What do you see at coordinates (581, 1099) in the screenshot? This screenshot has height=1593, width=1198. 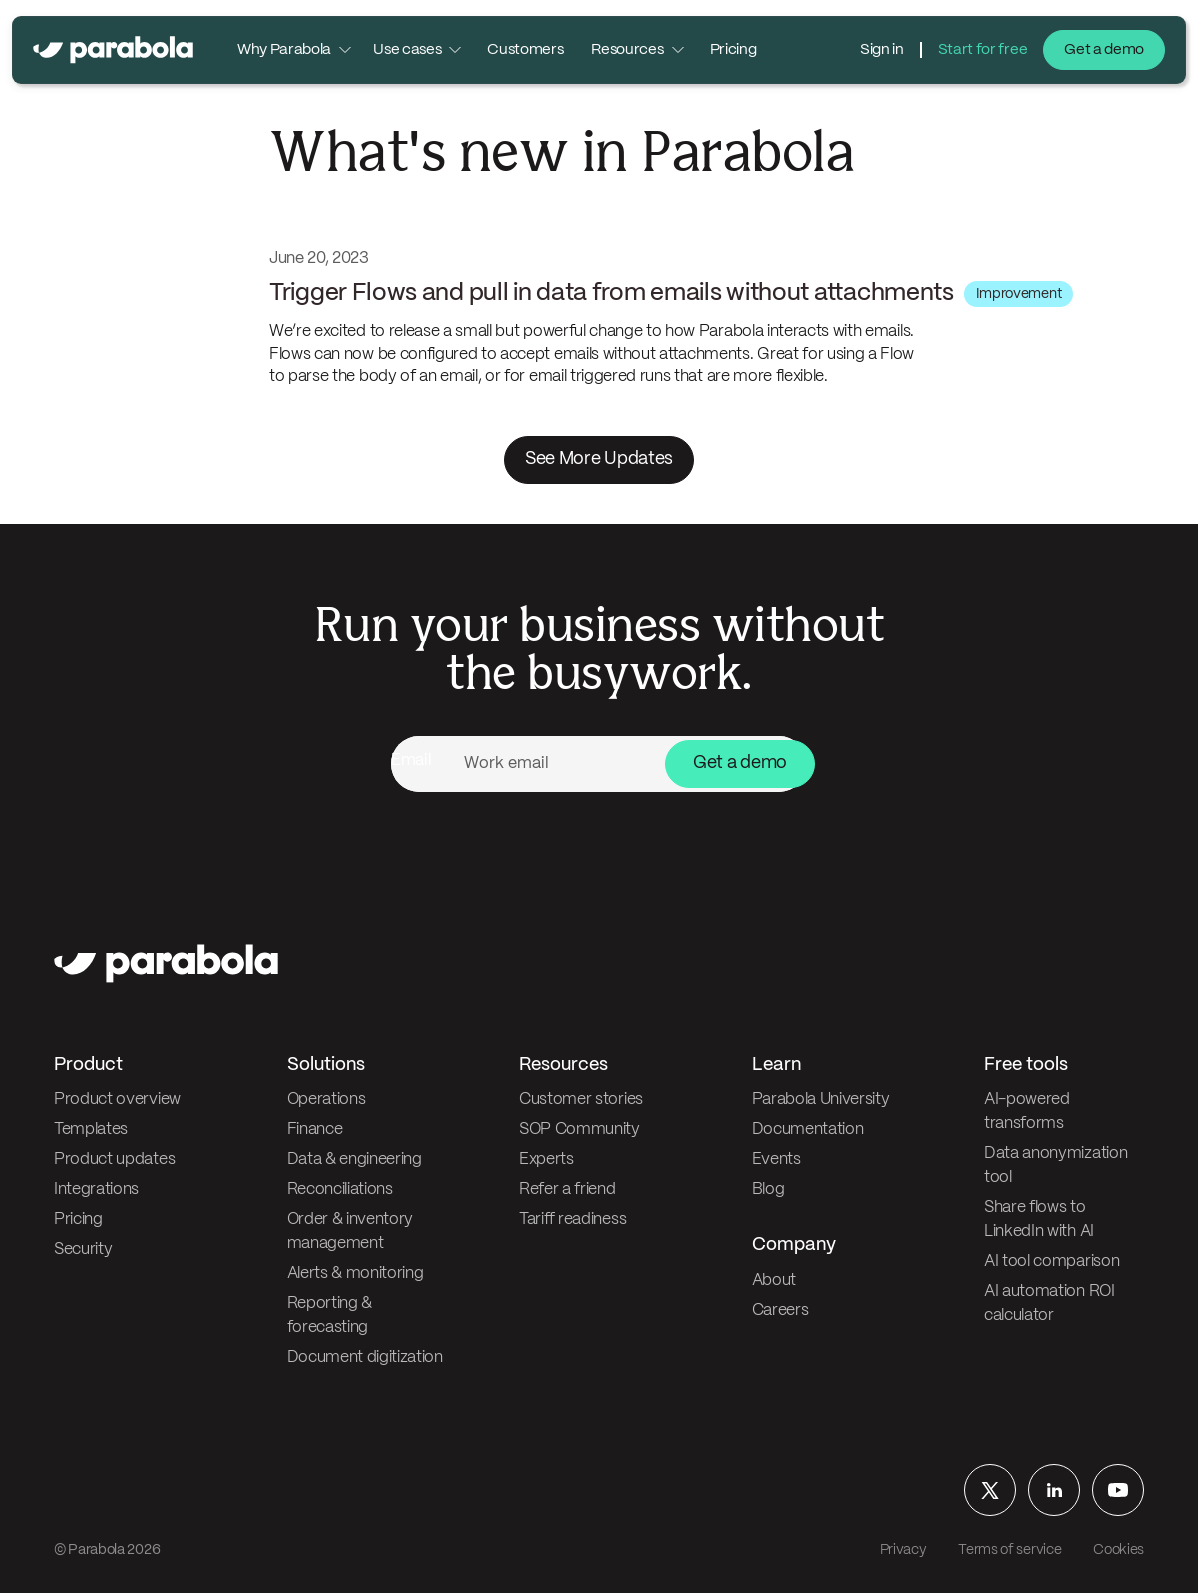 I see `Customer stories` at bounding box center [581, 1099].